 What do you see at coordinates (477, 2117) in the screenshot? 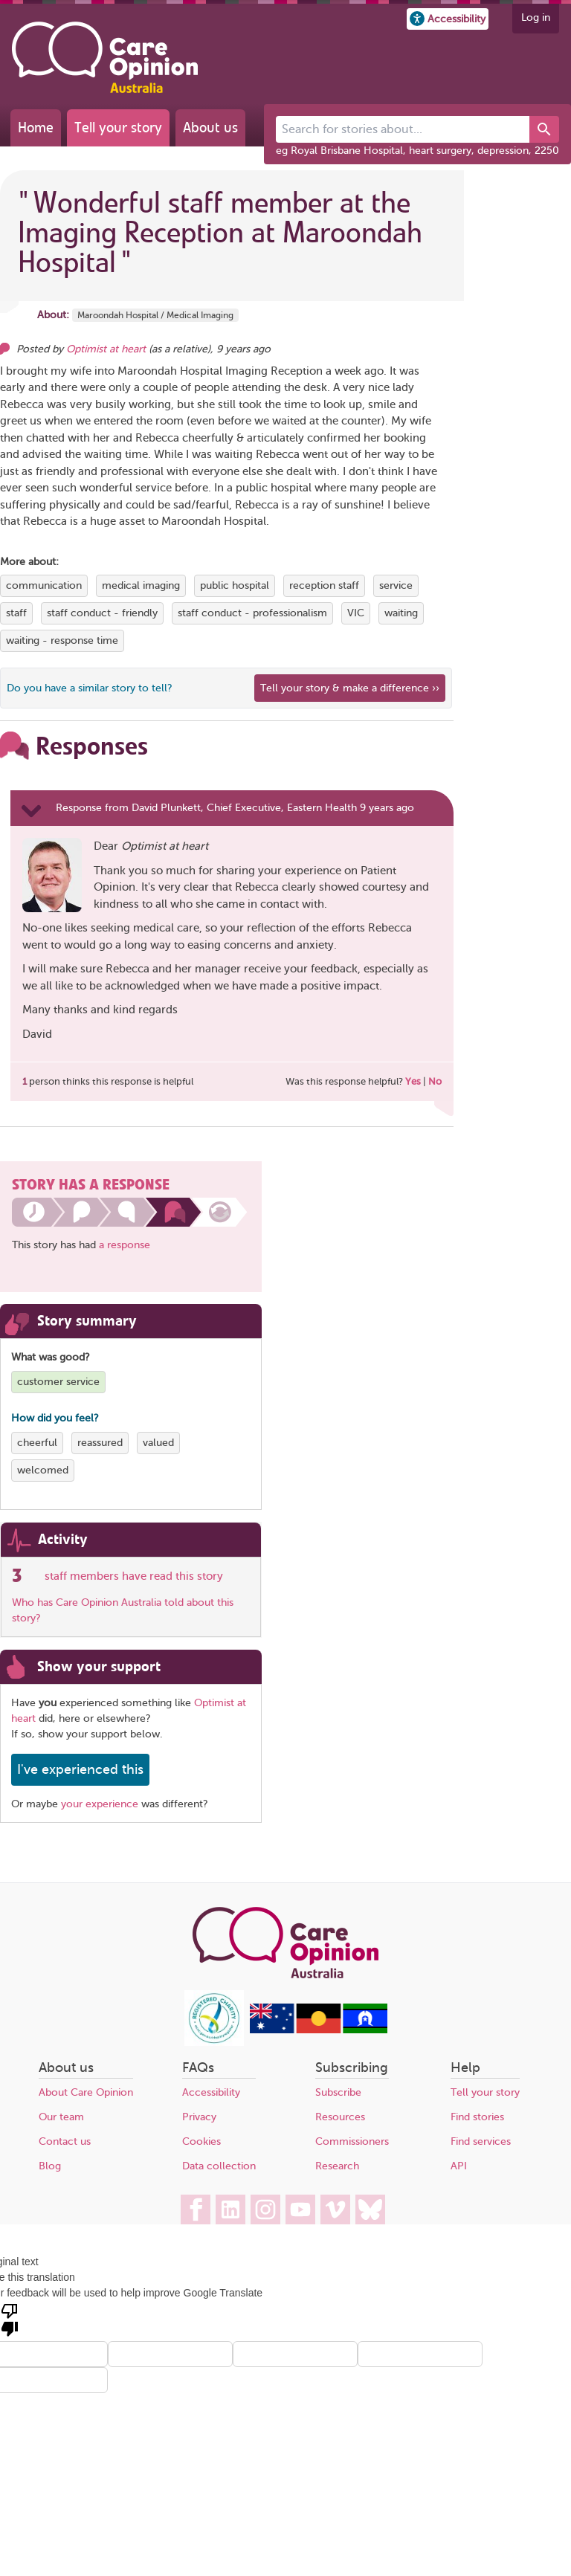
I see `Find stories` at bounding box center [477, 2117].